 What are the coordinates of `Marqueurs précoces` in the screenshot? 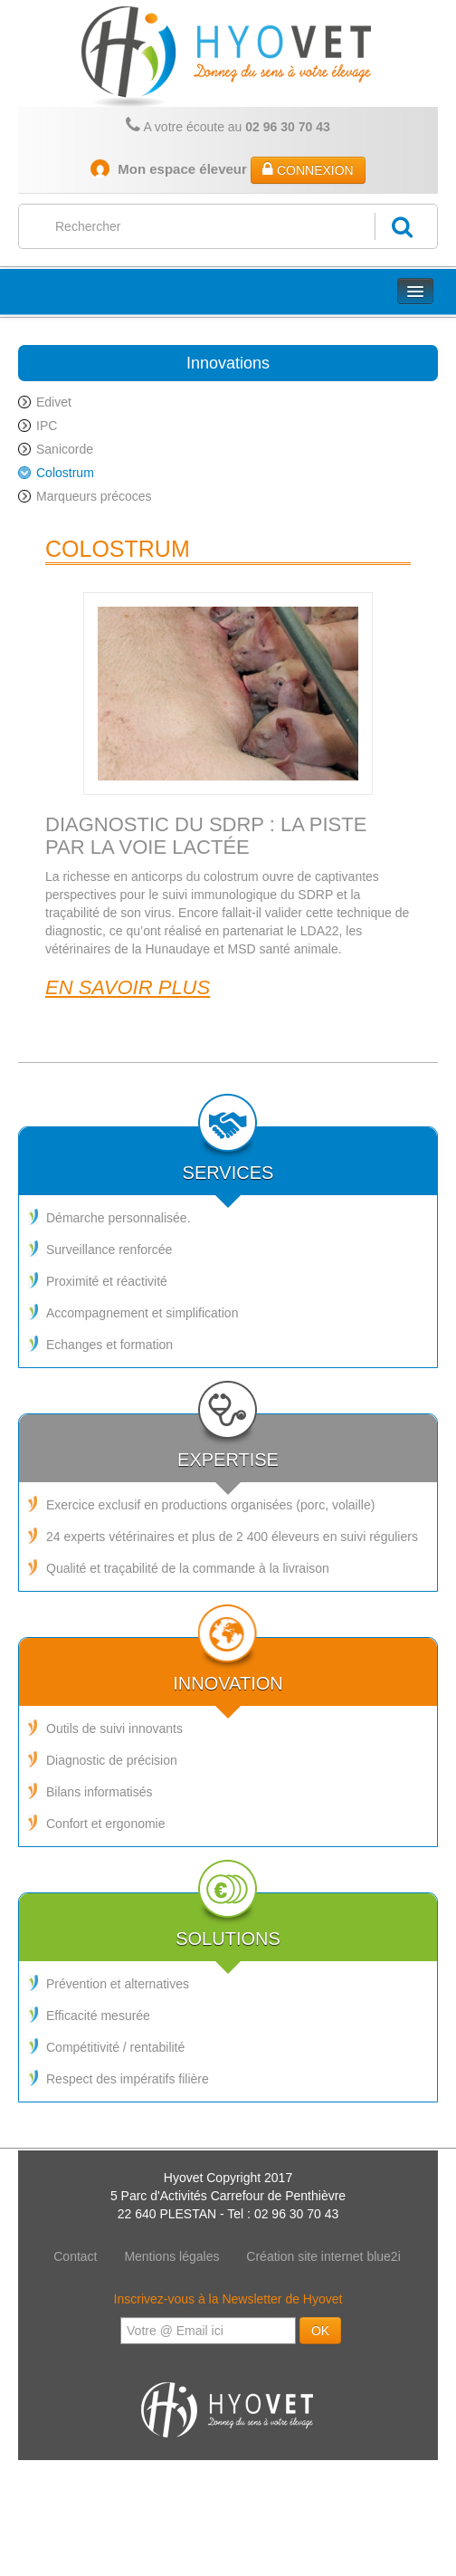 It's located at (94, 496).